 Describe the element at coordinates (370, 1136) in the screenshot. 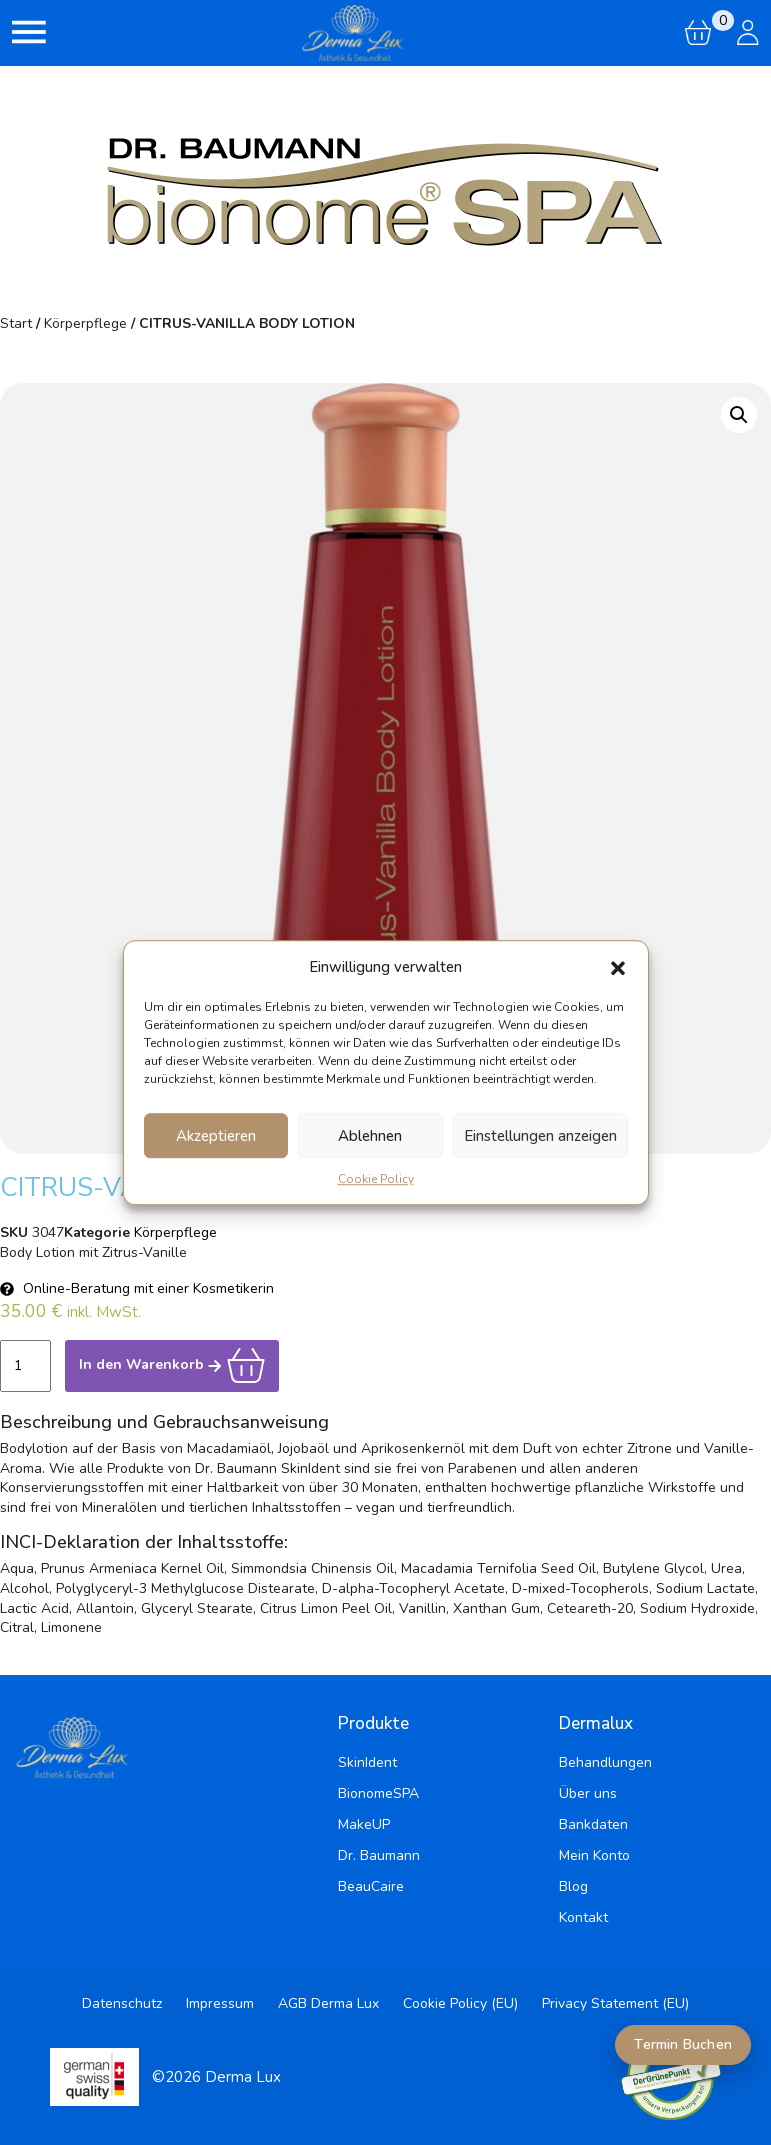

I see `Ablehnen` at that location.